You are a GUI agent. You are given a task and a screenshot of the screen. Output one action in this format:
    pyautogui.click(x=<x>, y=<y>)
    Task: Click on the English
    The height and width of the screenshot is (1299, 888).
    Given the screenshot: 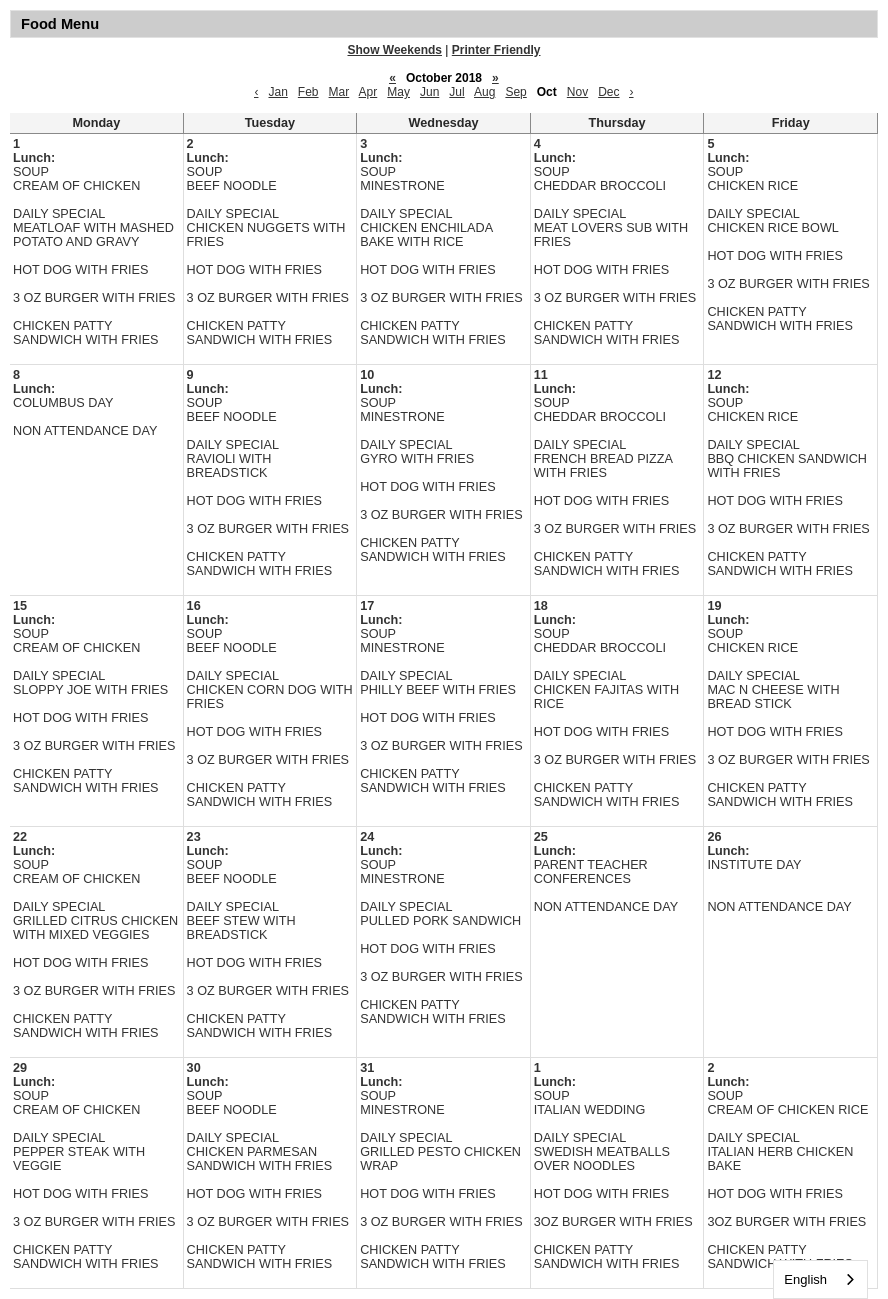 What is the action you would take?
    pyautogui.click(x=805, y=1279)
    